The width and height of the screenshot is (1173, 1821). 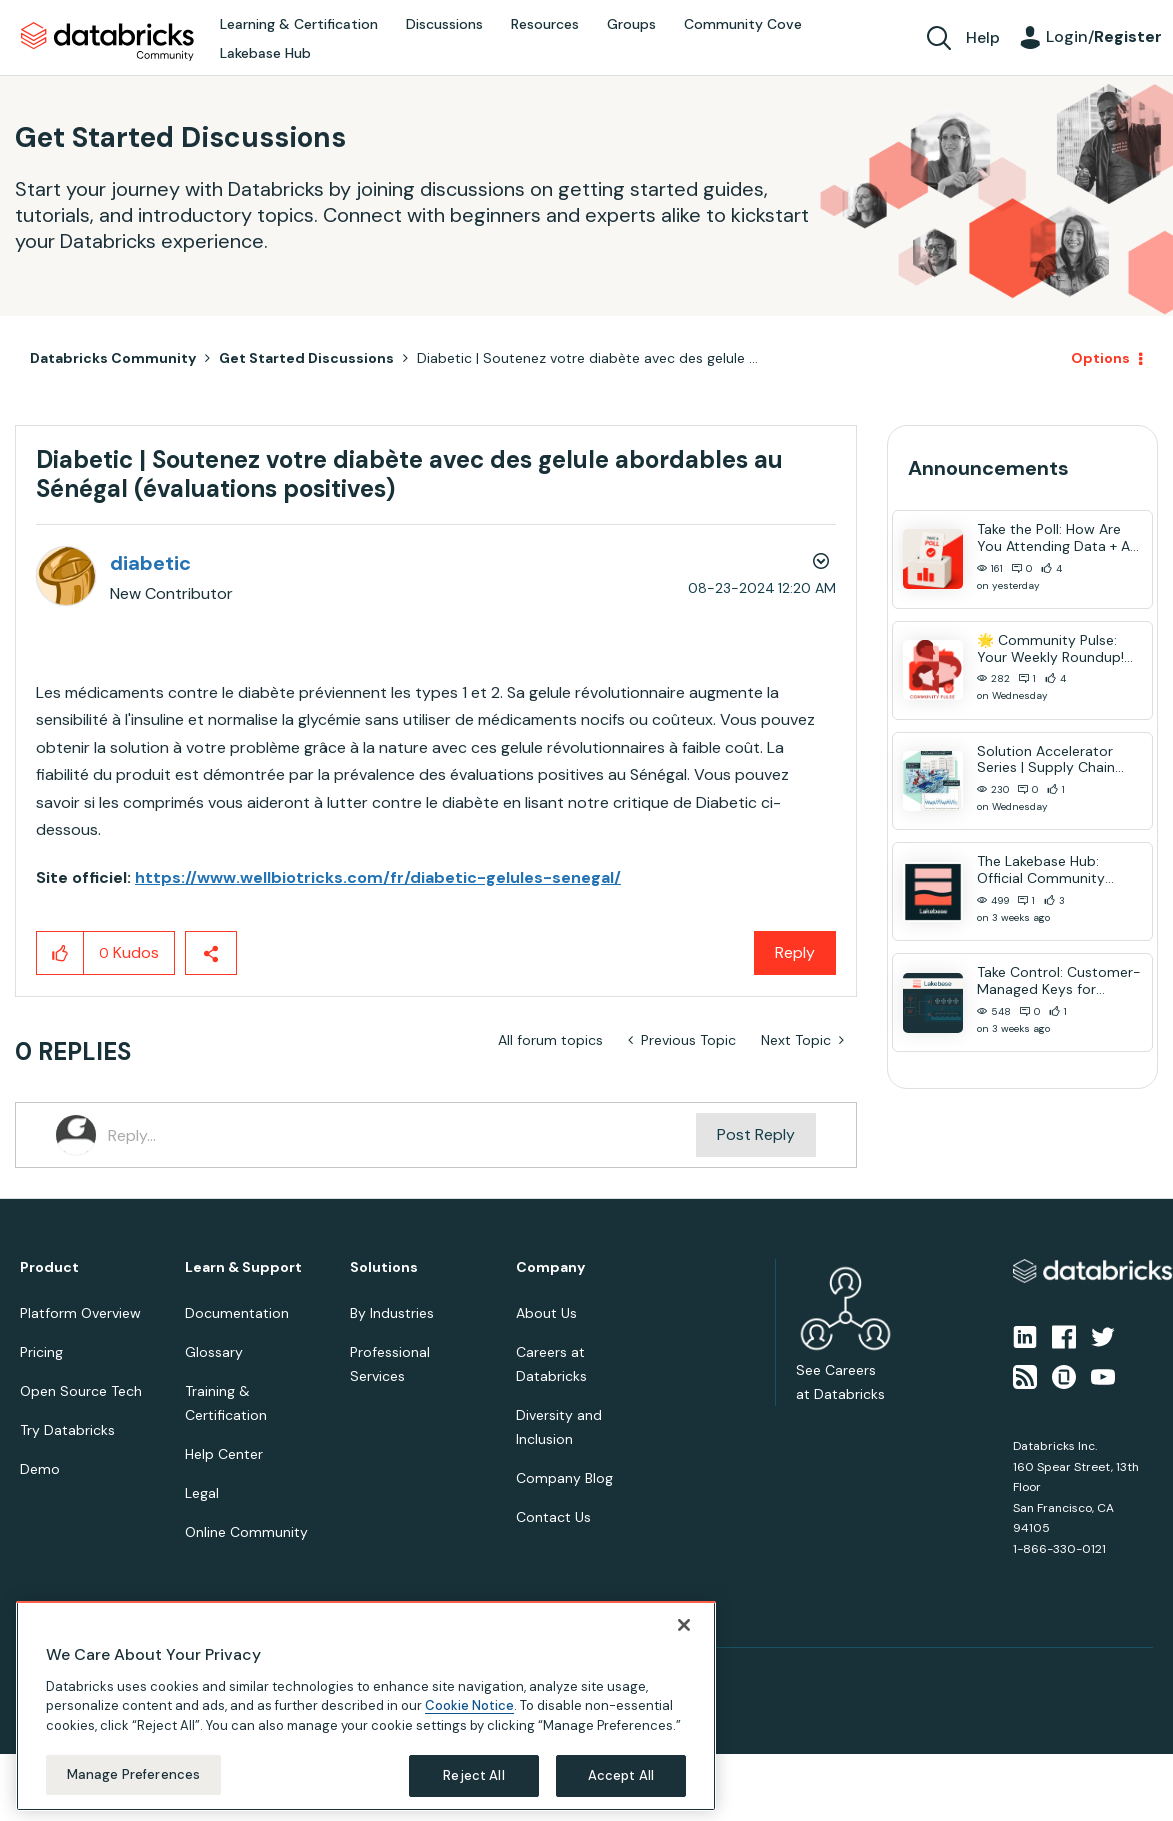 I want to click on Help, so click(x=983, y=37).